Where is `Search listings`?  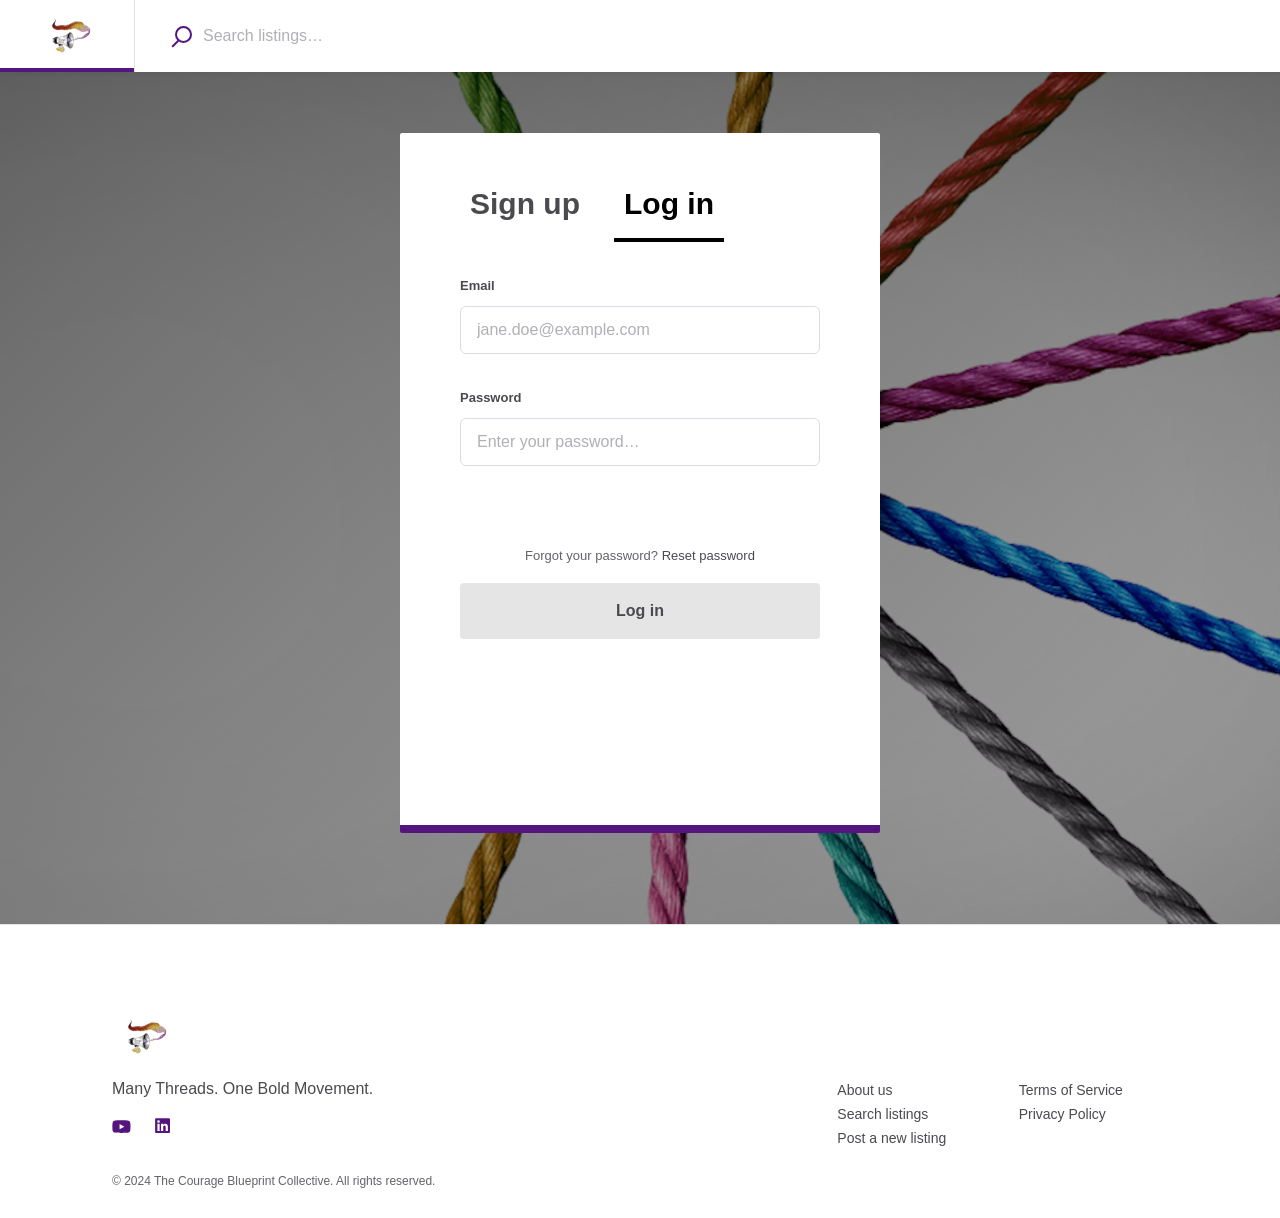
Search listings is located at coordinates (882, 1114).